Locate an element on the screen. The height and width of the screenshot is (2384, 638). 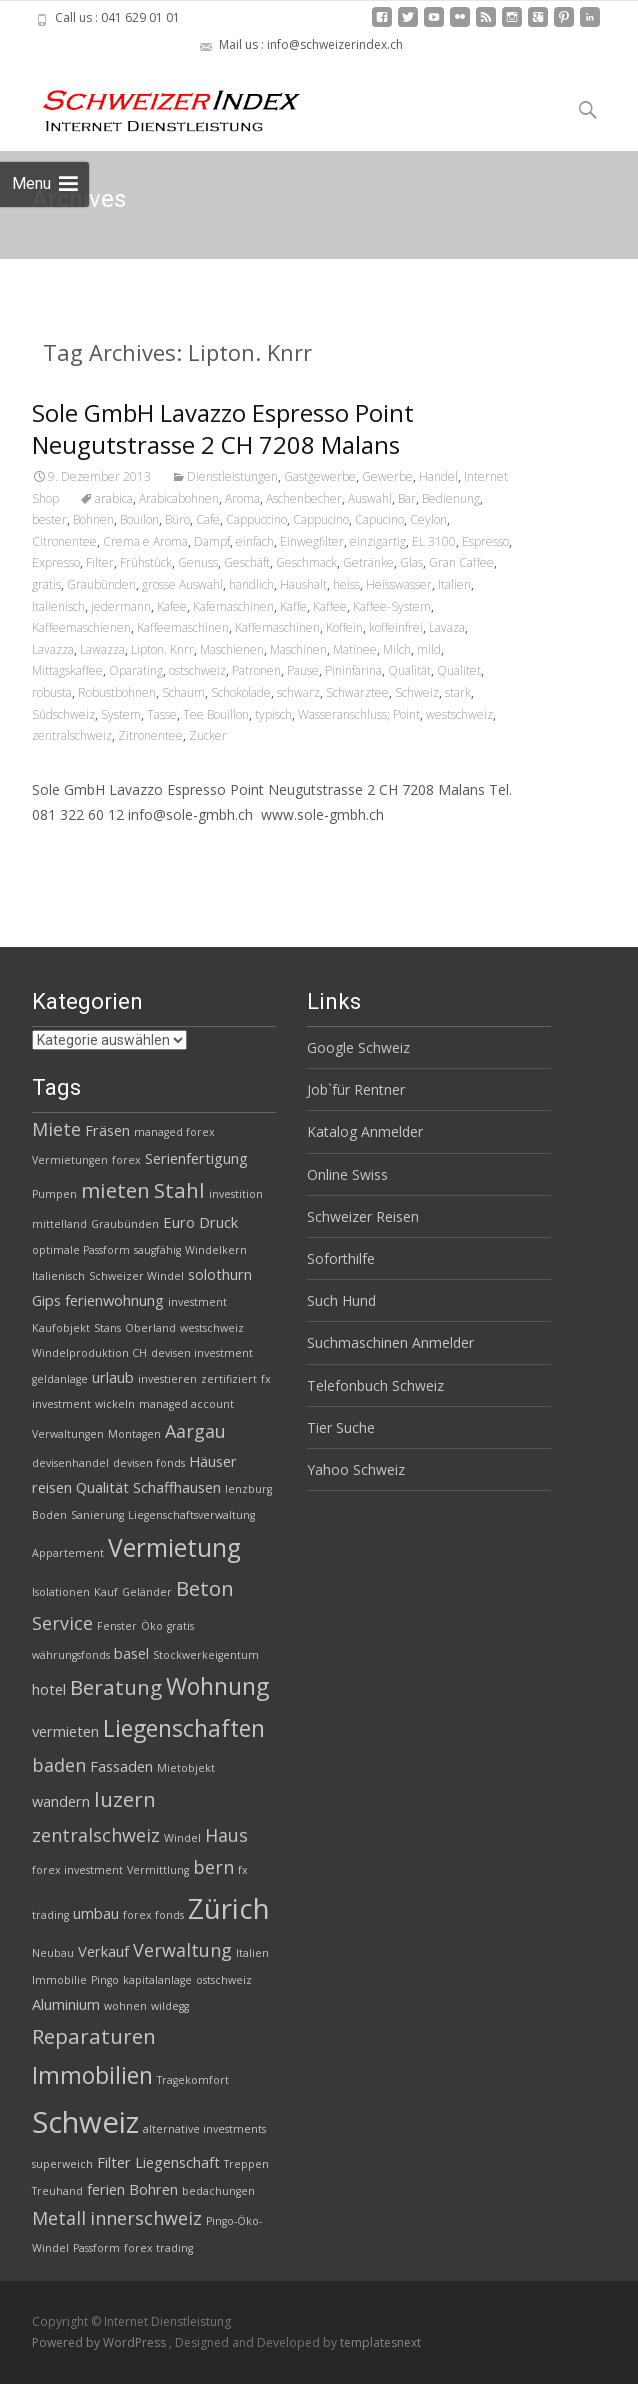
Geschäft is located at coordinates (247, 562).